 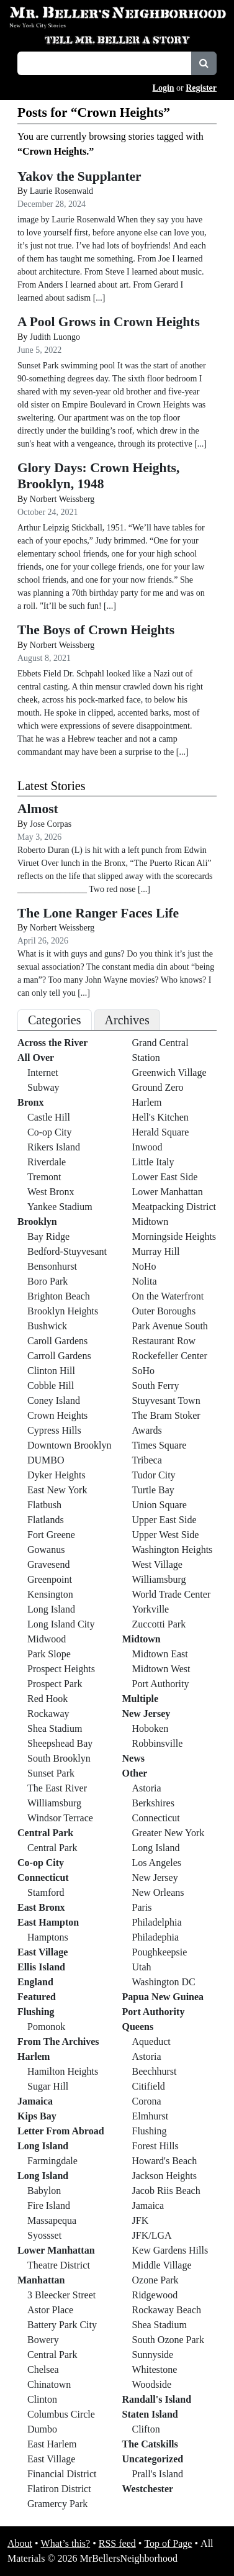 I want to click on Astoria, so click(x=146, y=1788).